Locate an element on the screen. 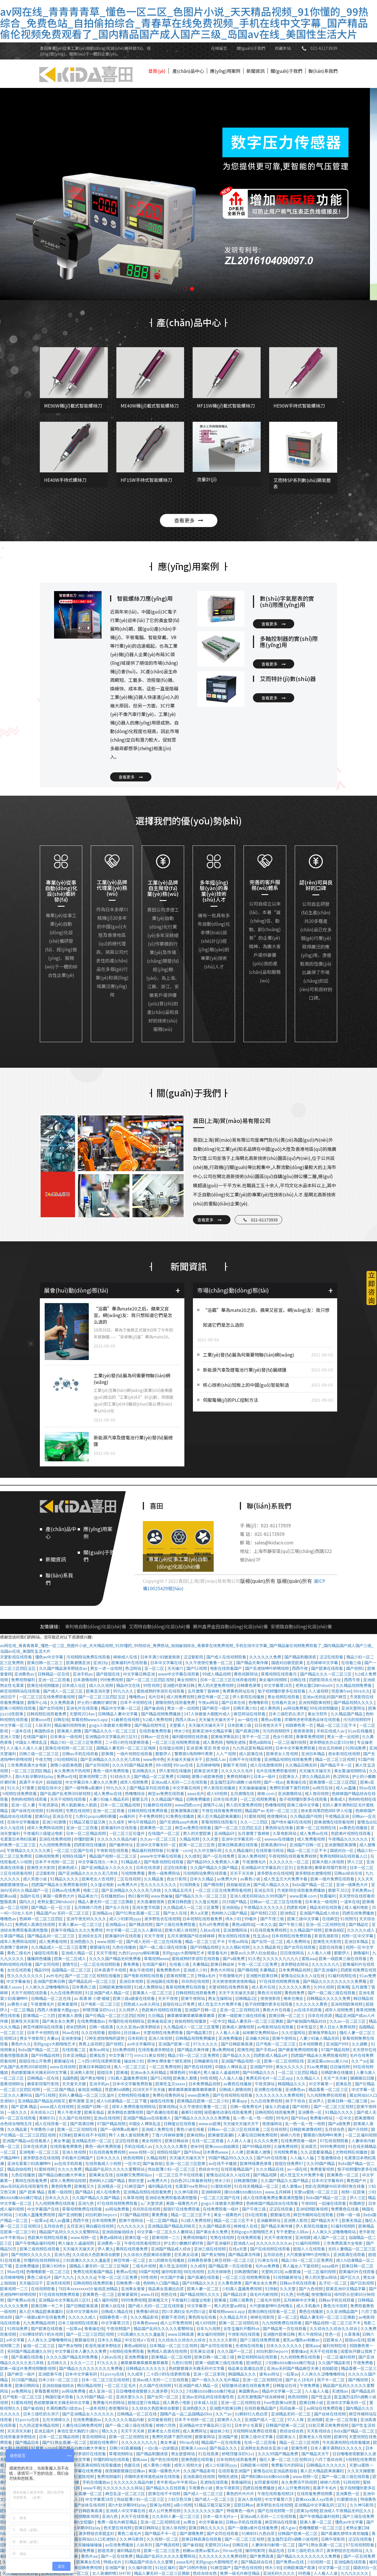 This screenshot has width=377, height=2576. 婷婷.com is located at coordinates (266, 1793).